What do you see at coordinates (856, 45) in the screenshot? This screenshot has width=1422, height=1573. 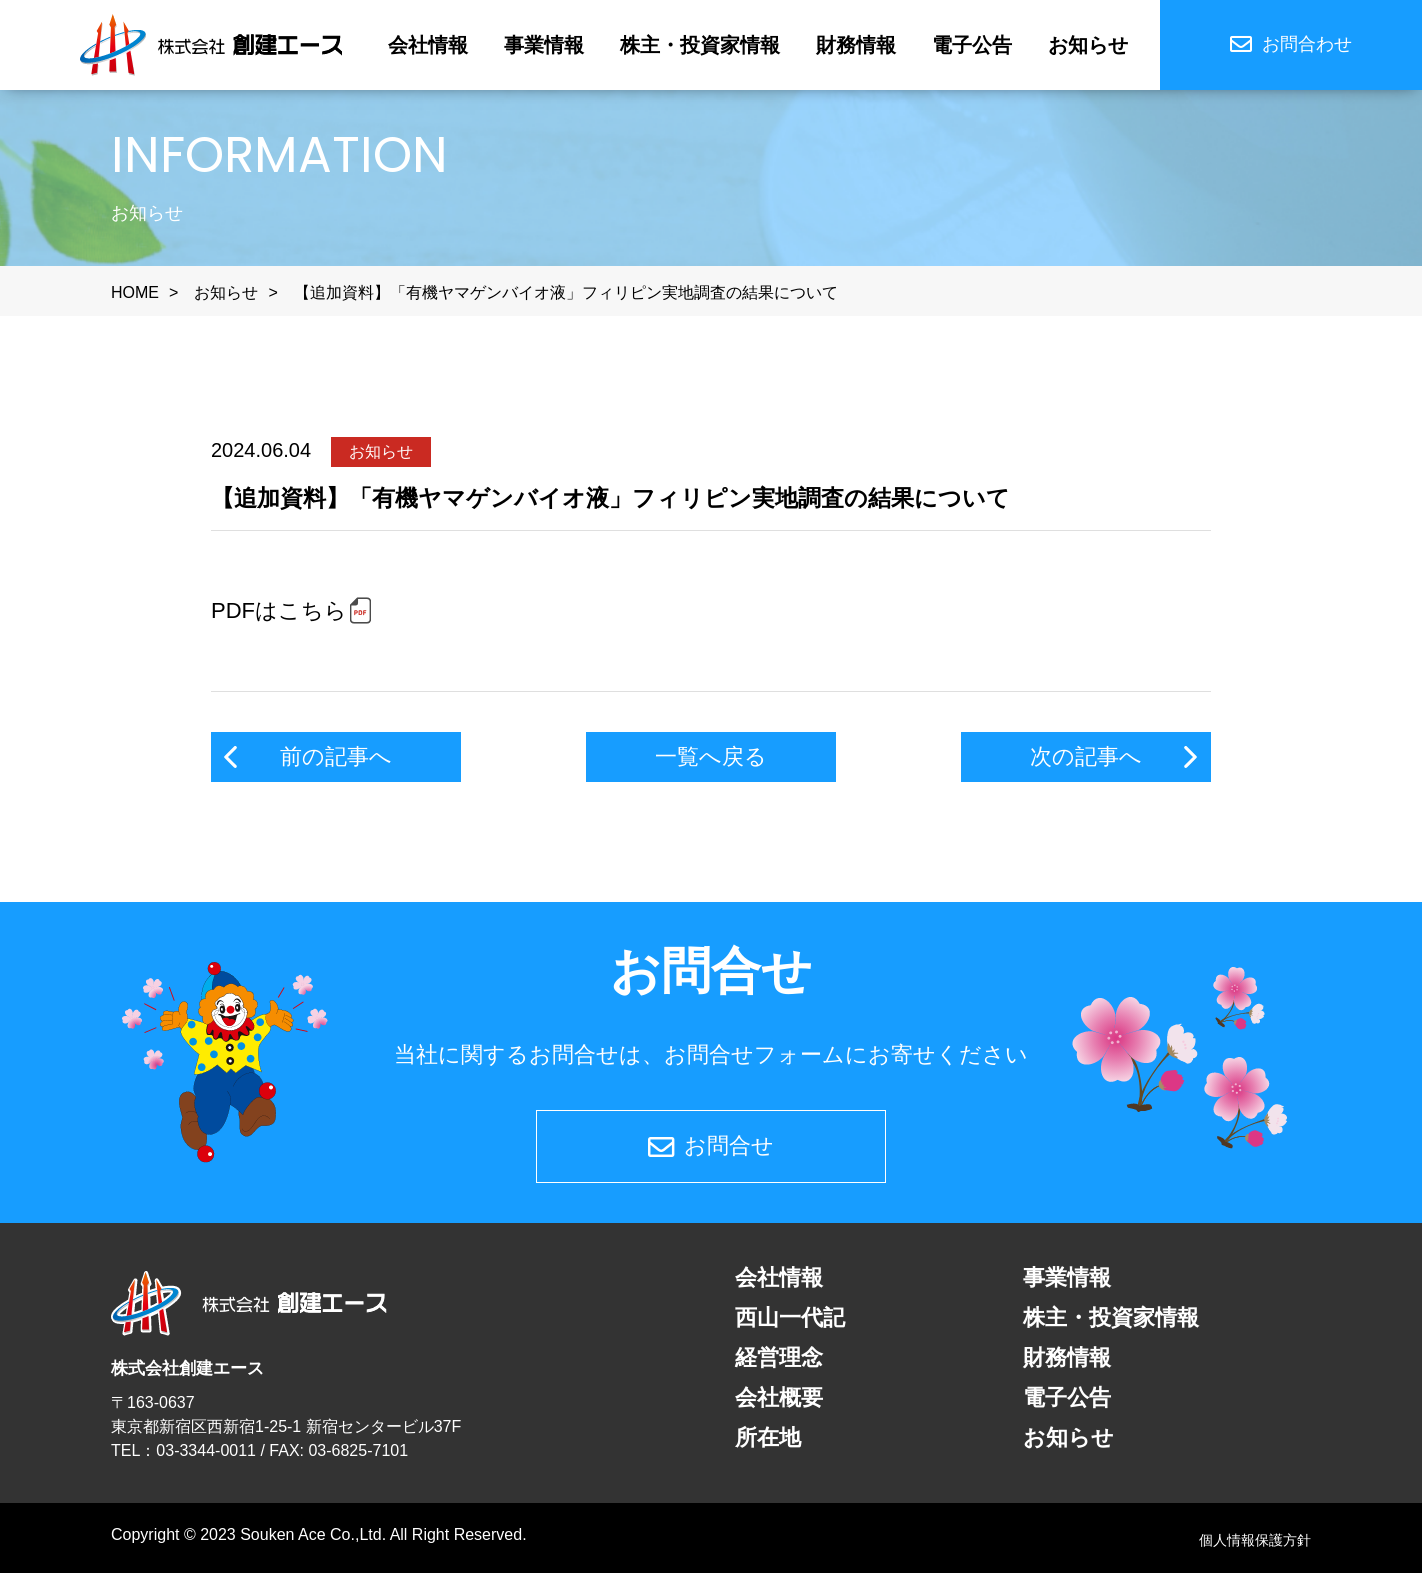 I see `財務情報` at bounding box center [856, 45].